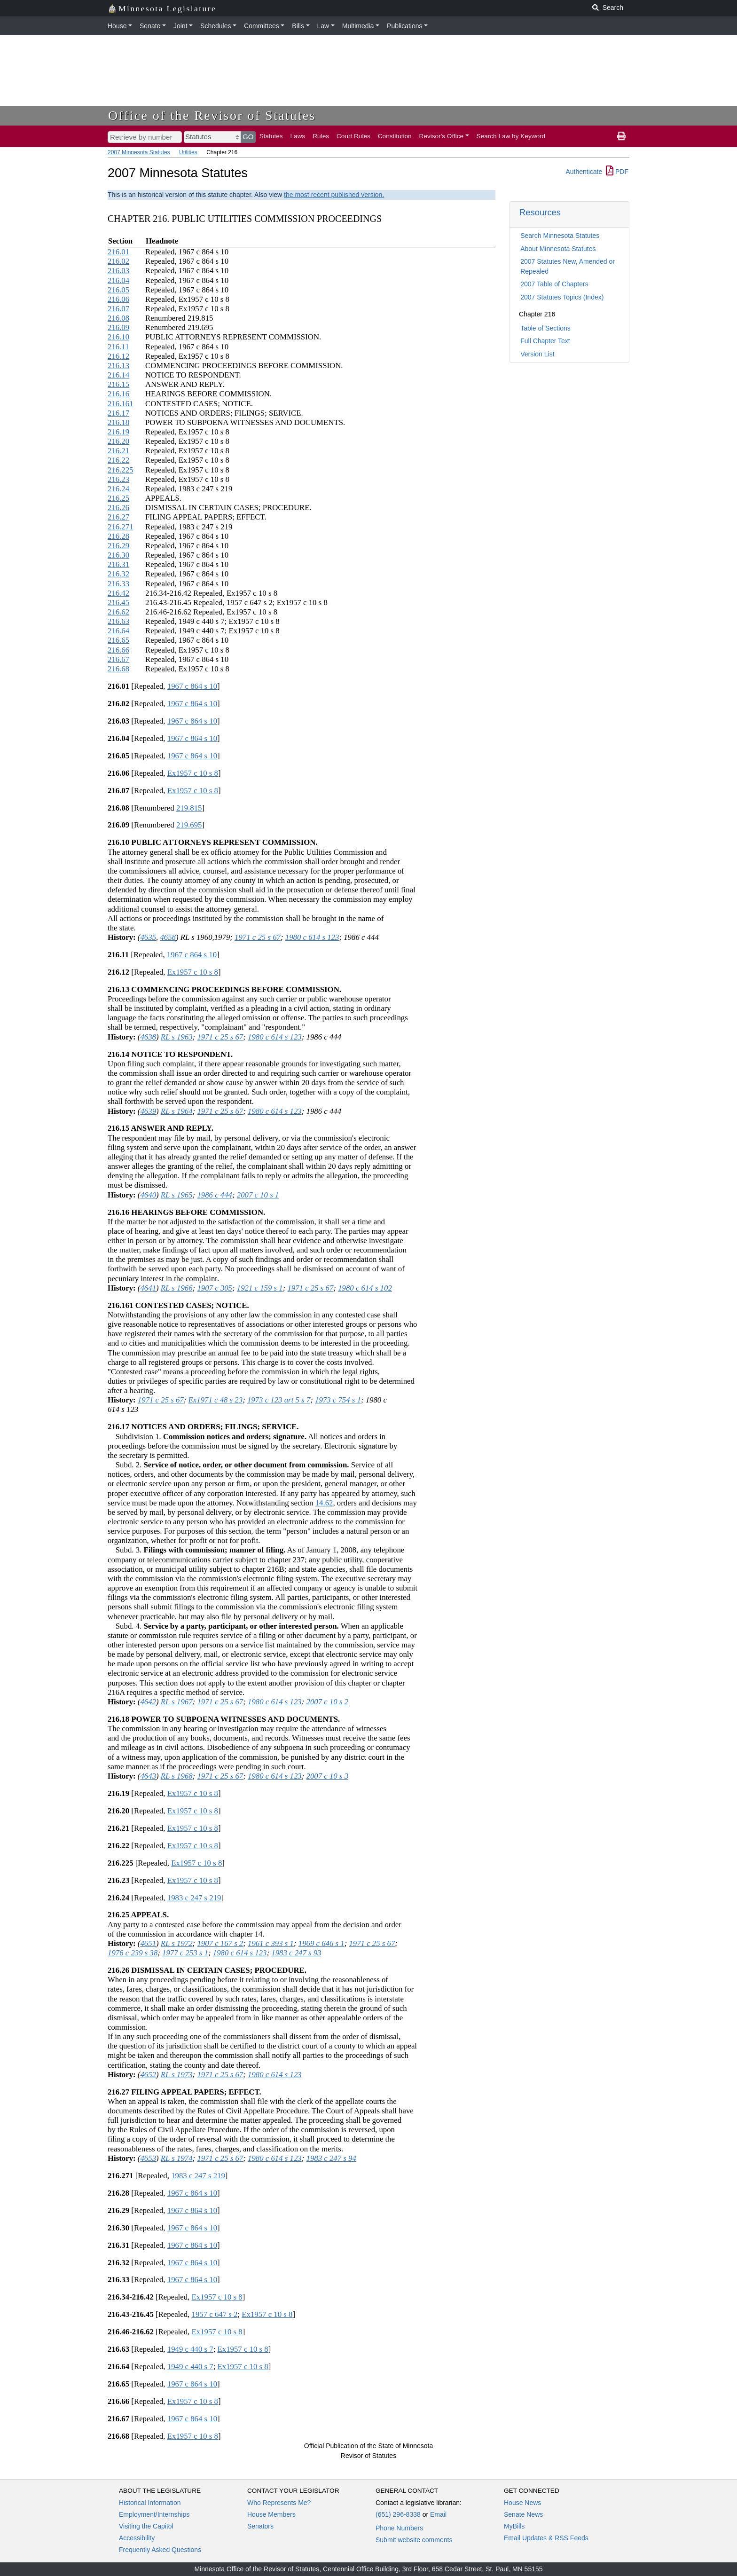 Image resolution: width=737 pixels, height=2576 pixels. What do you see at coordinates (120, 469) in the screenshot?
I see `216.225` at bounding box center [120, 469].